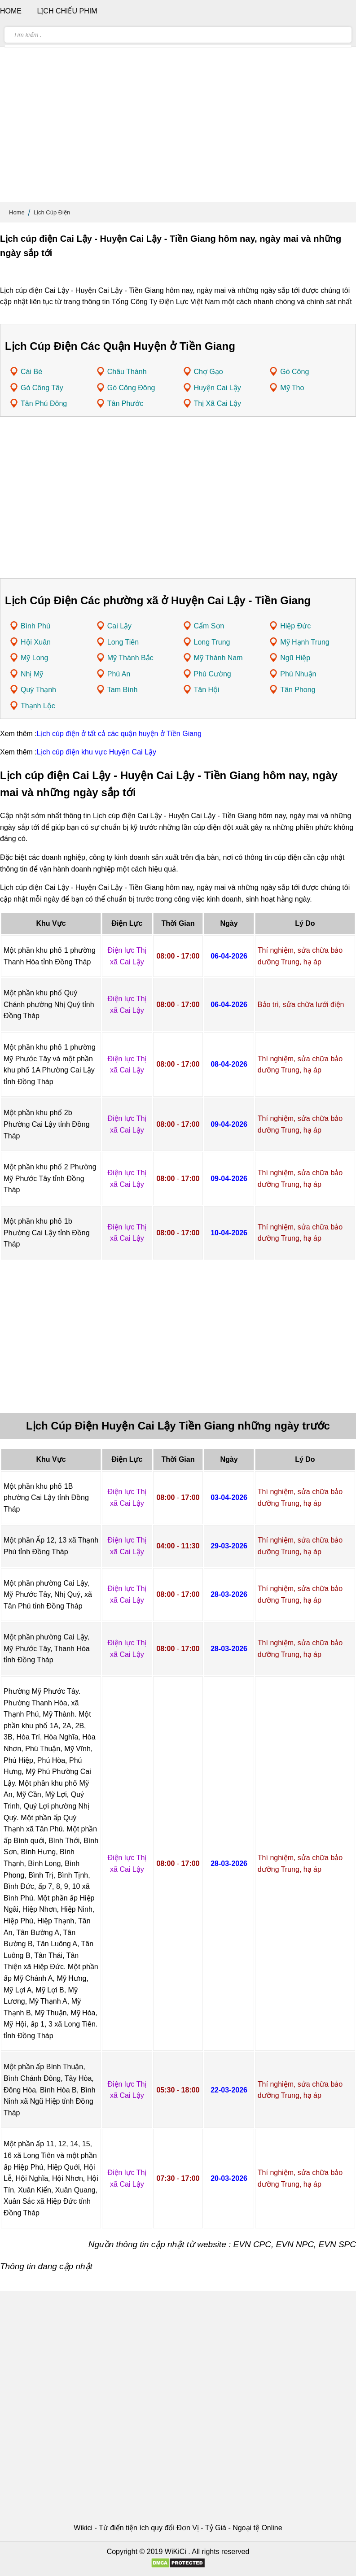 This screenshot has width=356, height=2576. Describe the element at coordinates (298, 674) in the screenshot. I see `Phú Nhuận` at that location.